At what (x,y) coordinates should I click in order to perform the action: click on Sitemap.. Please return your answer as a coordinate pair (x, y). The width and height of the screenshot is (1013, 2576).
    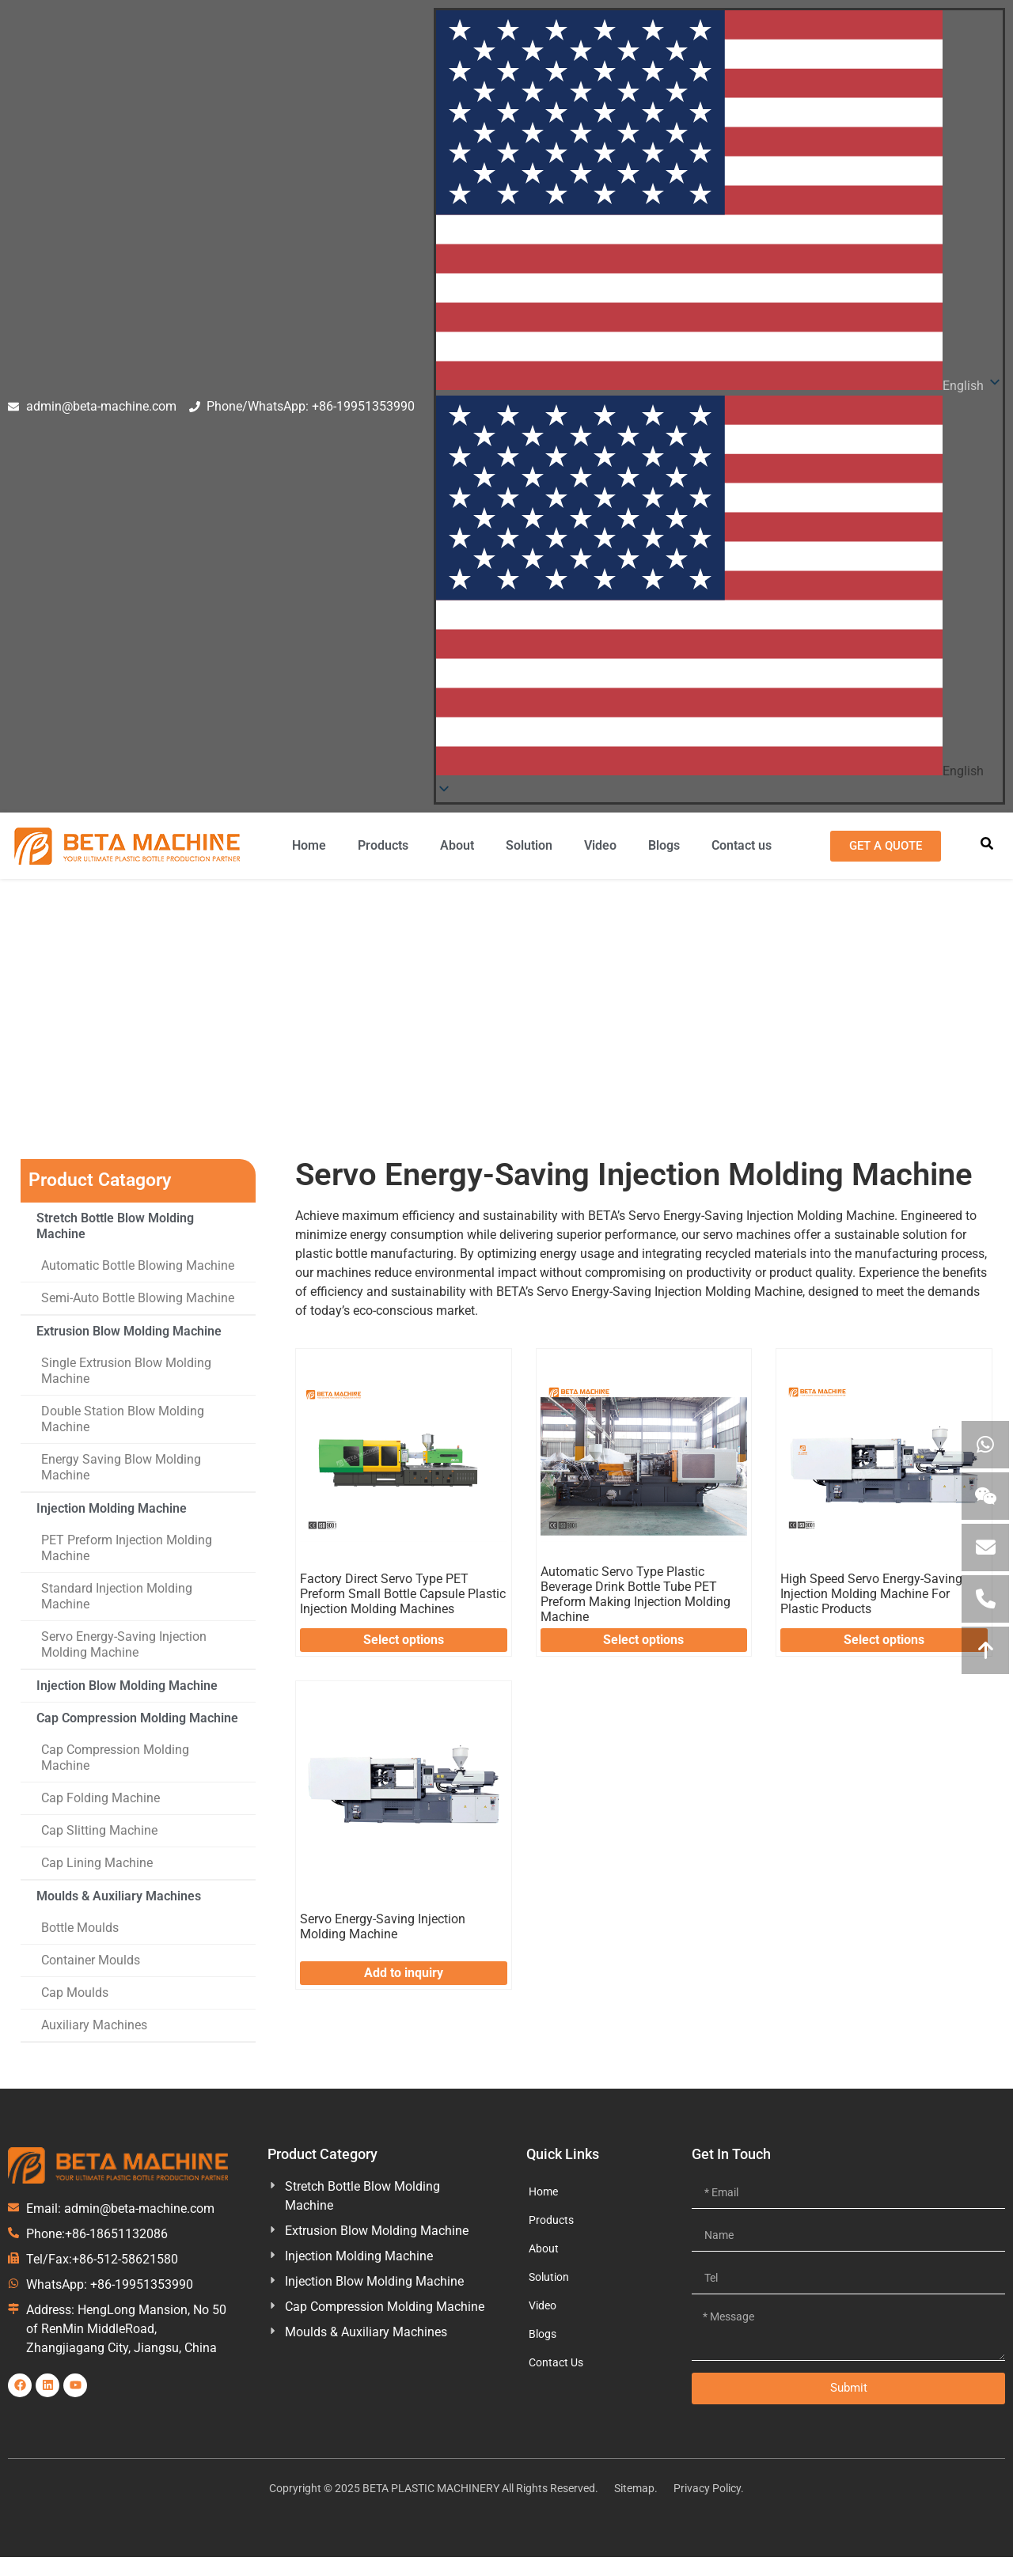
    Looking at the image, I should click on (636, 2488).